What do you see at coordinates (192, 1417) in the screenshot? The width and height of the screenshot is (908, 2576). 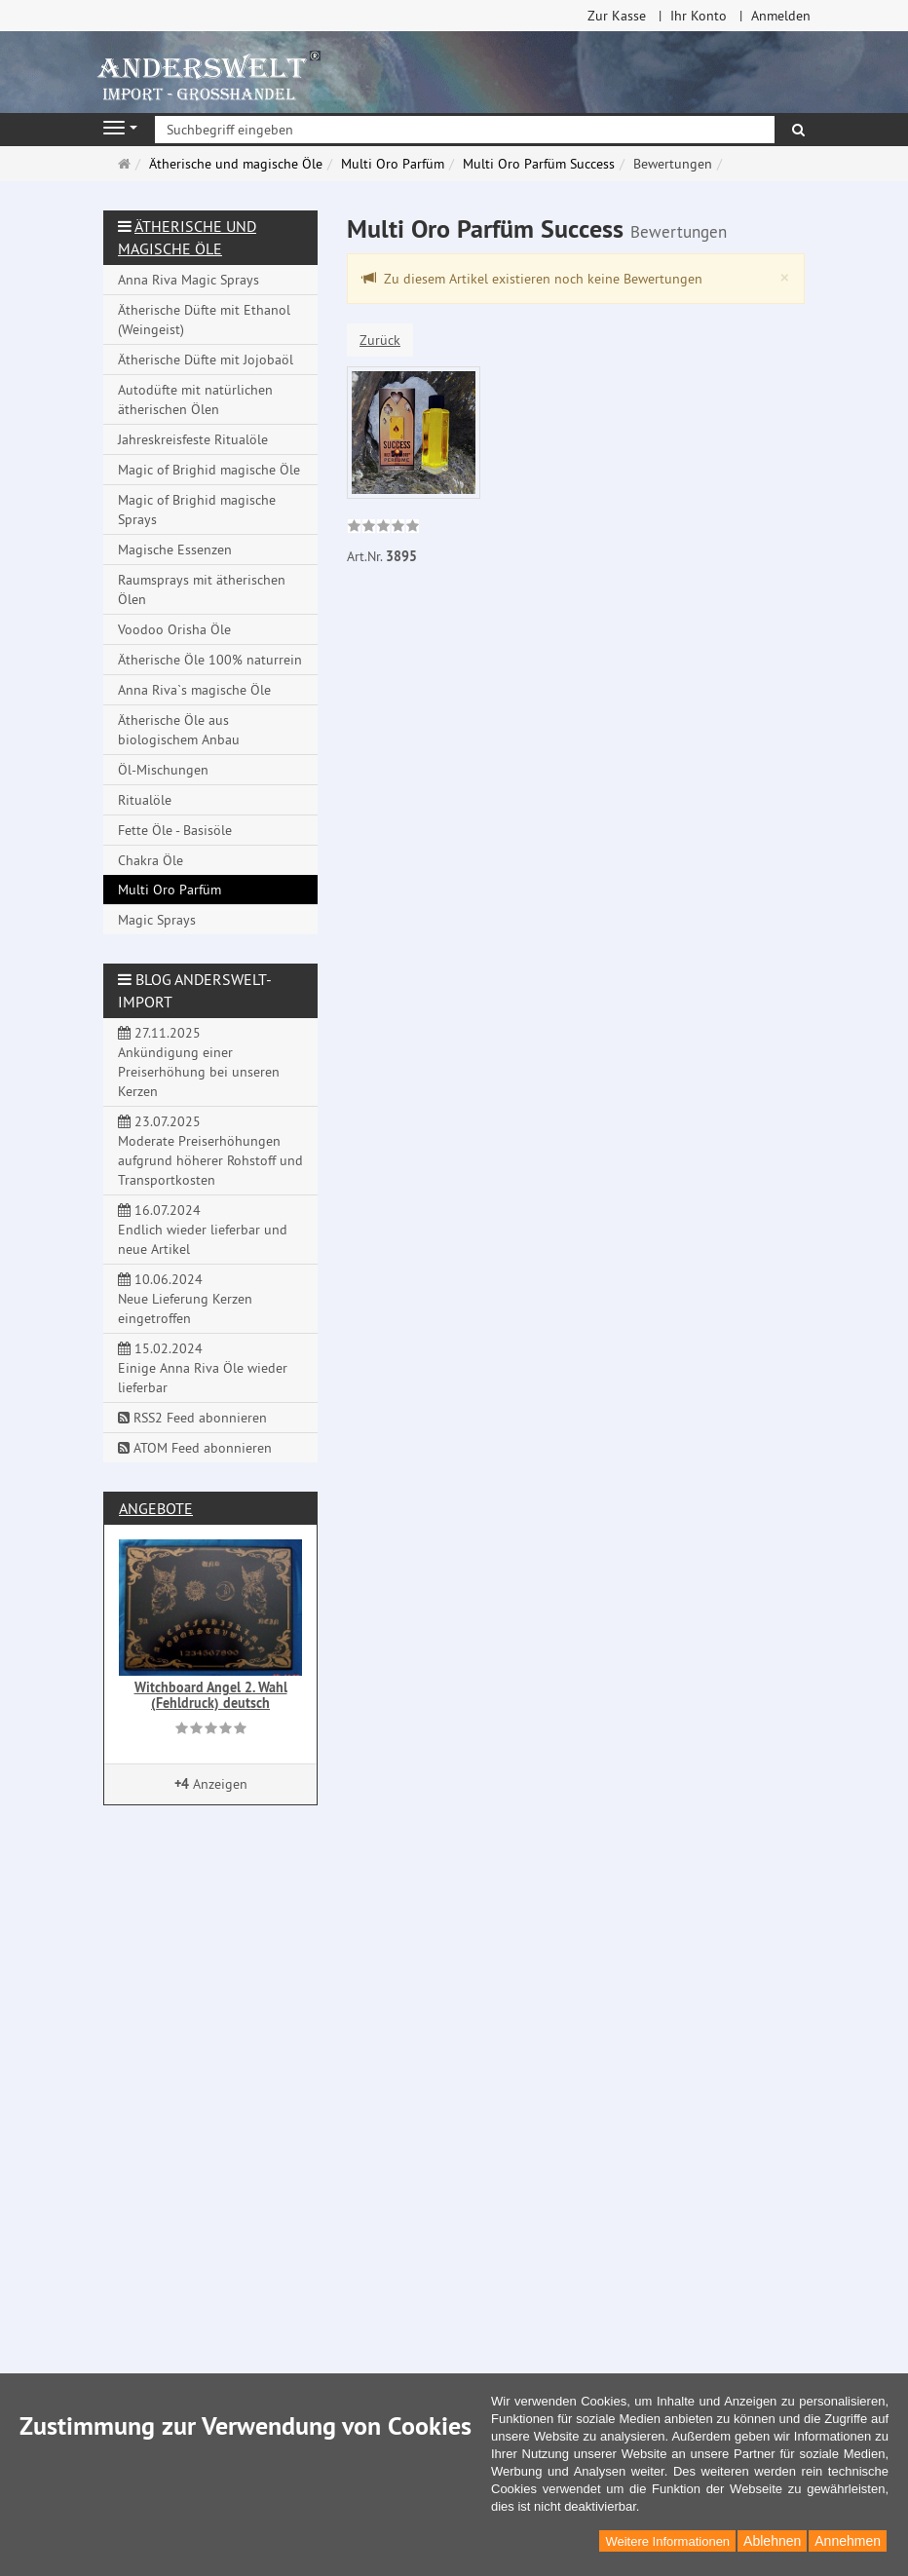 I see `RSS2 Feed abonnieren` at bounding box center [192, 1417].